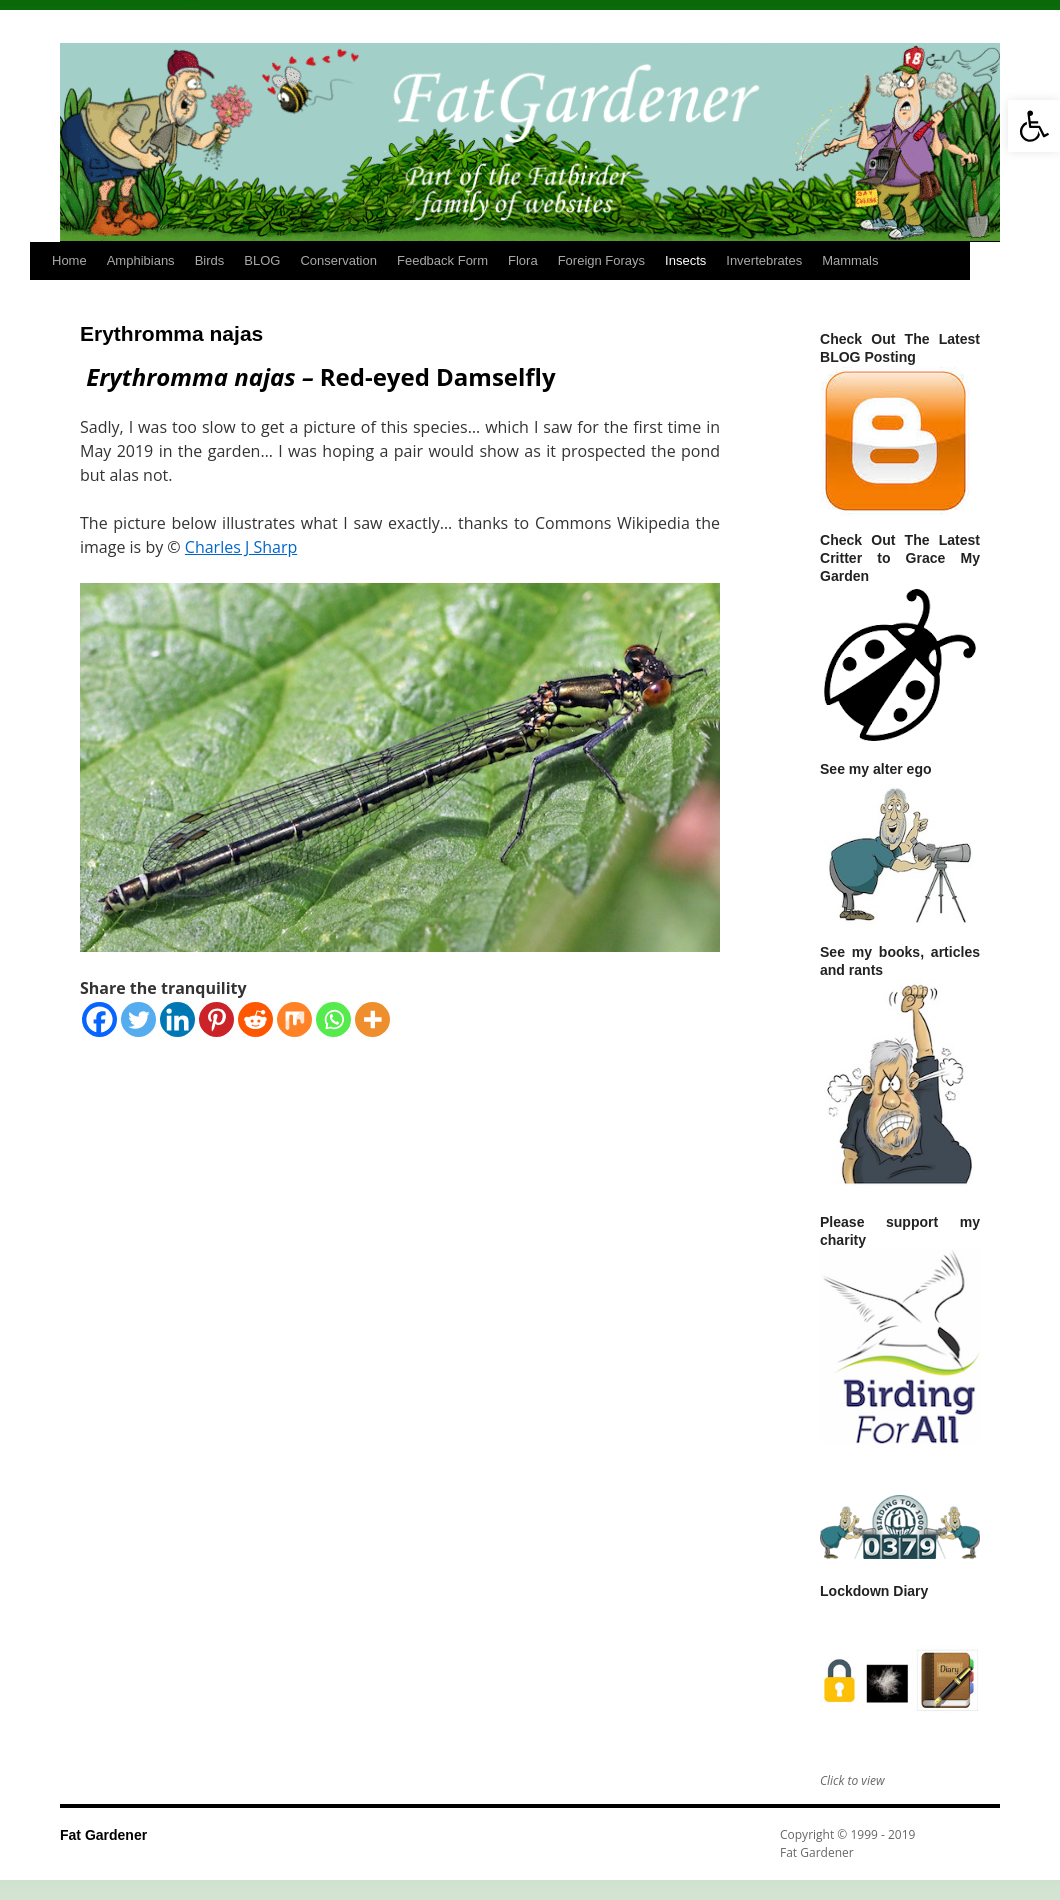  What do you see at coordinates (601, 260) in the screenshot?
I see `Foreign Forays` at bounding box center [601, 260].